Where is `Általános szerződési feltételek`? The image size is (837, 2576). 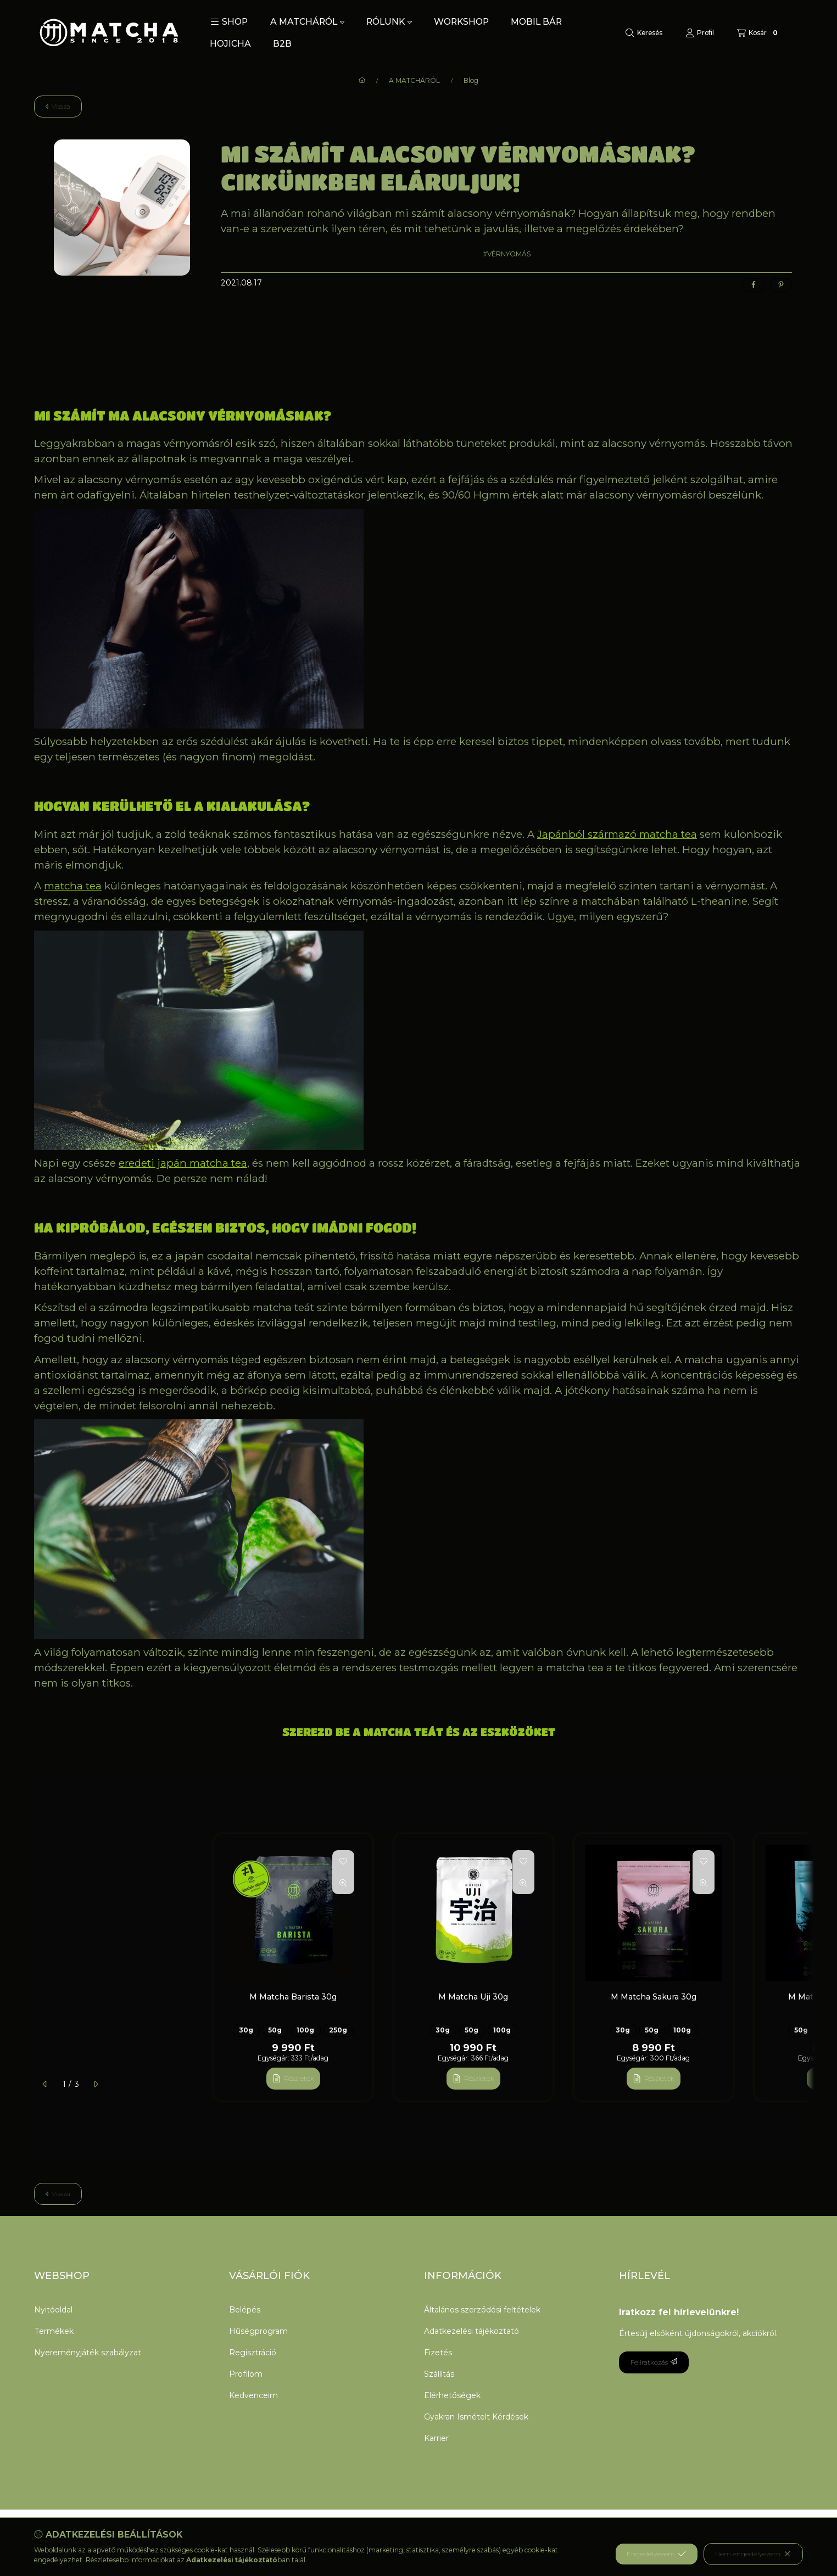
Általános szerződési feltételek is located at coordinates (482, 2310).